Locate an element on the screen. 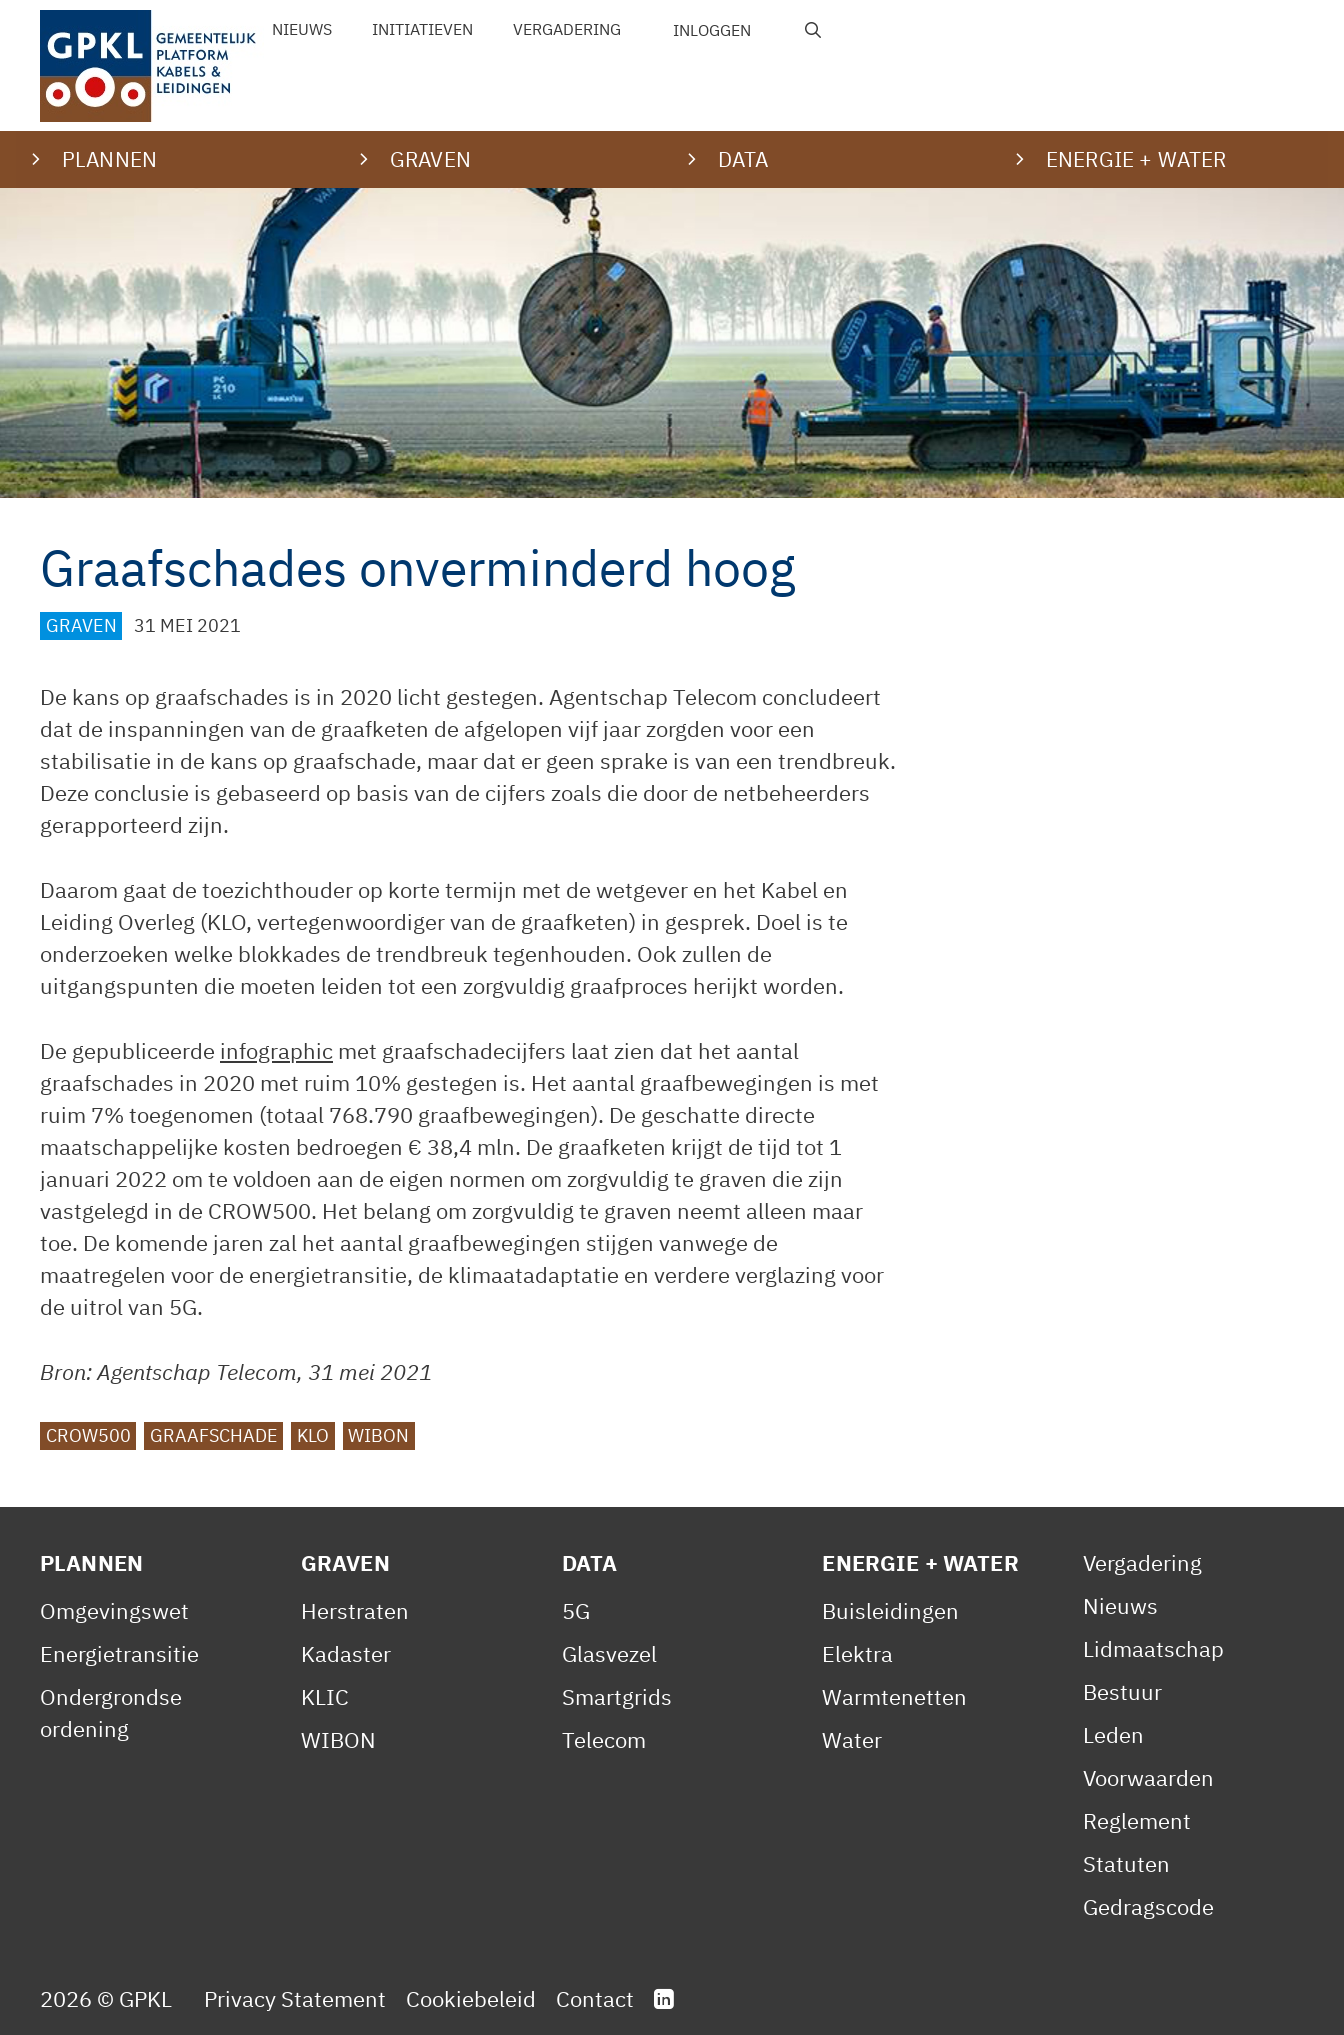 This screenshot has width=1344, height=2035. Data [button] is located at coordinates (743, 159).